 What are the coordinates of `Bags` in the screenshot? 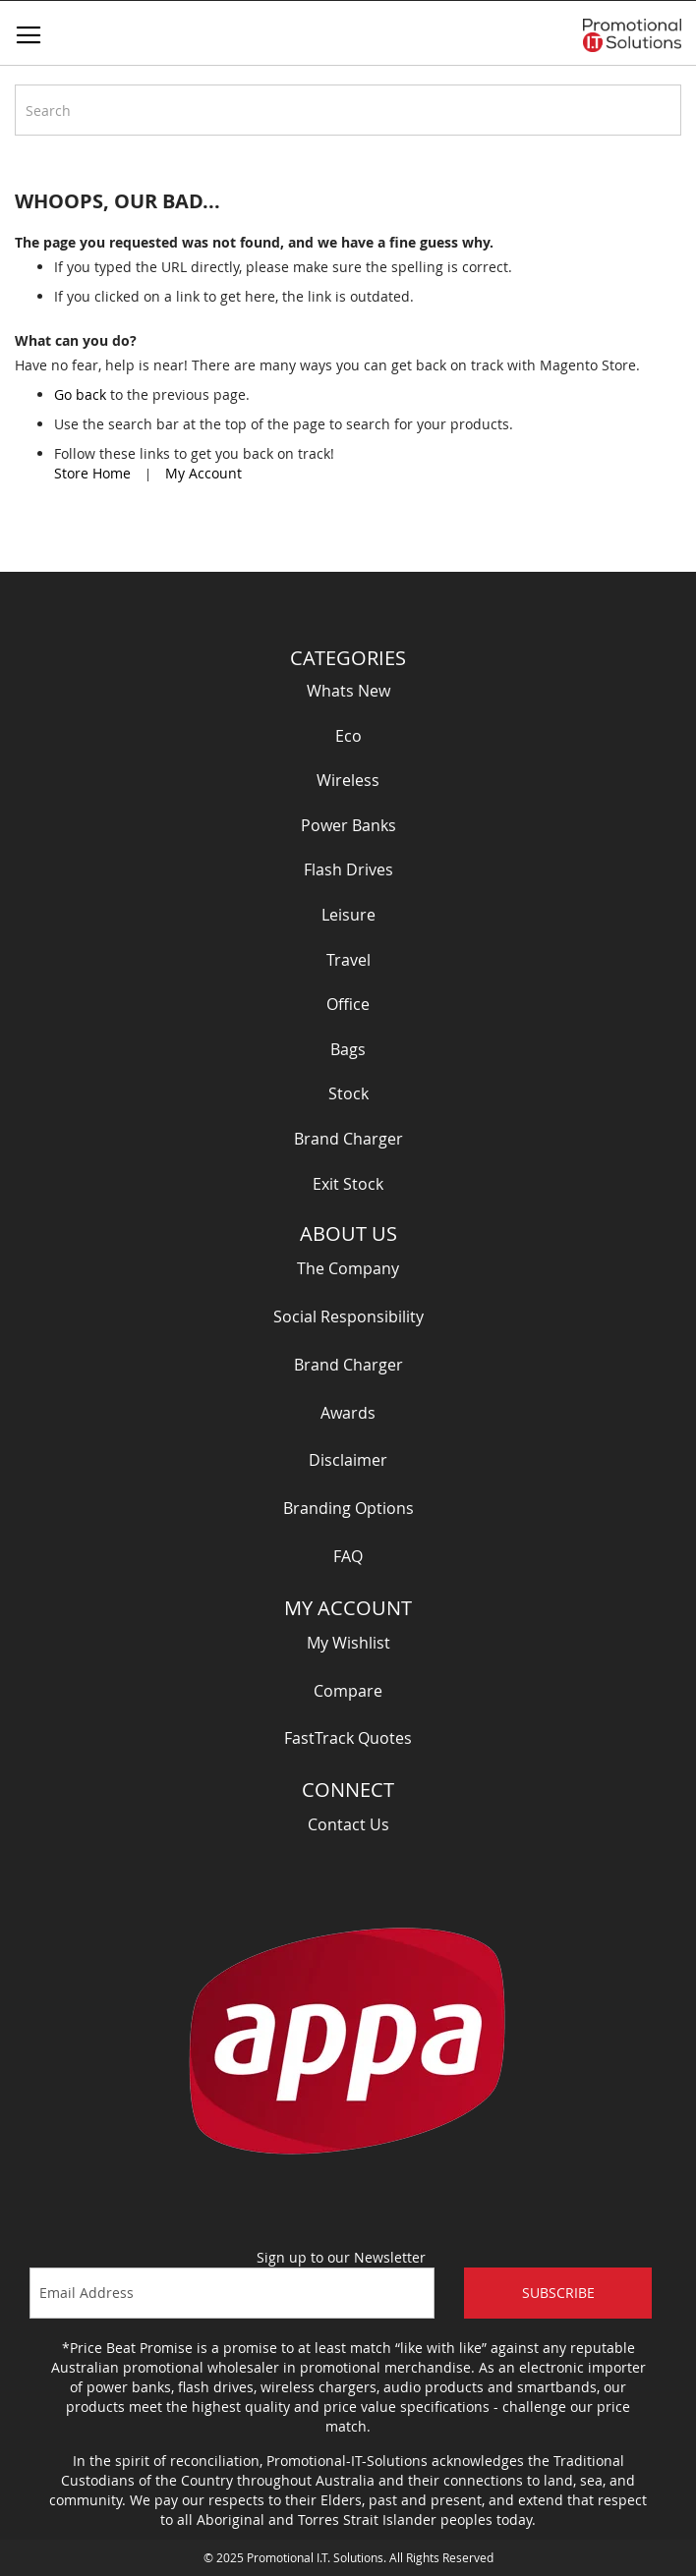 It's located at (348, 1049).